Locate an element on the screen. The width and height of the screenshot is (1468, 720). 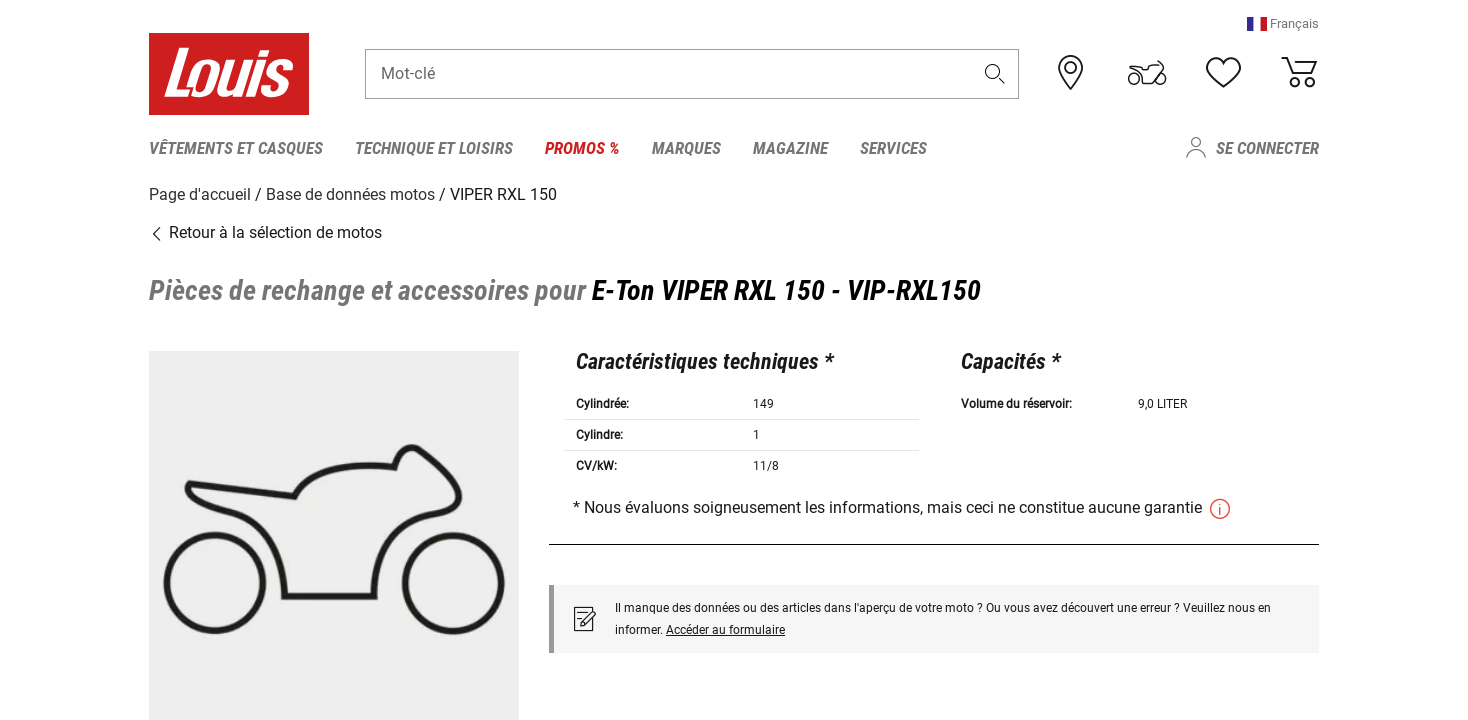
[button] is located at coordinates (1283, 24).